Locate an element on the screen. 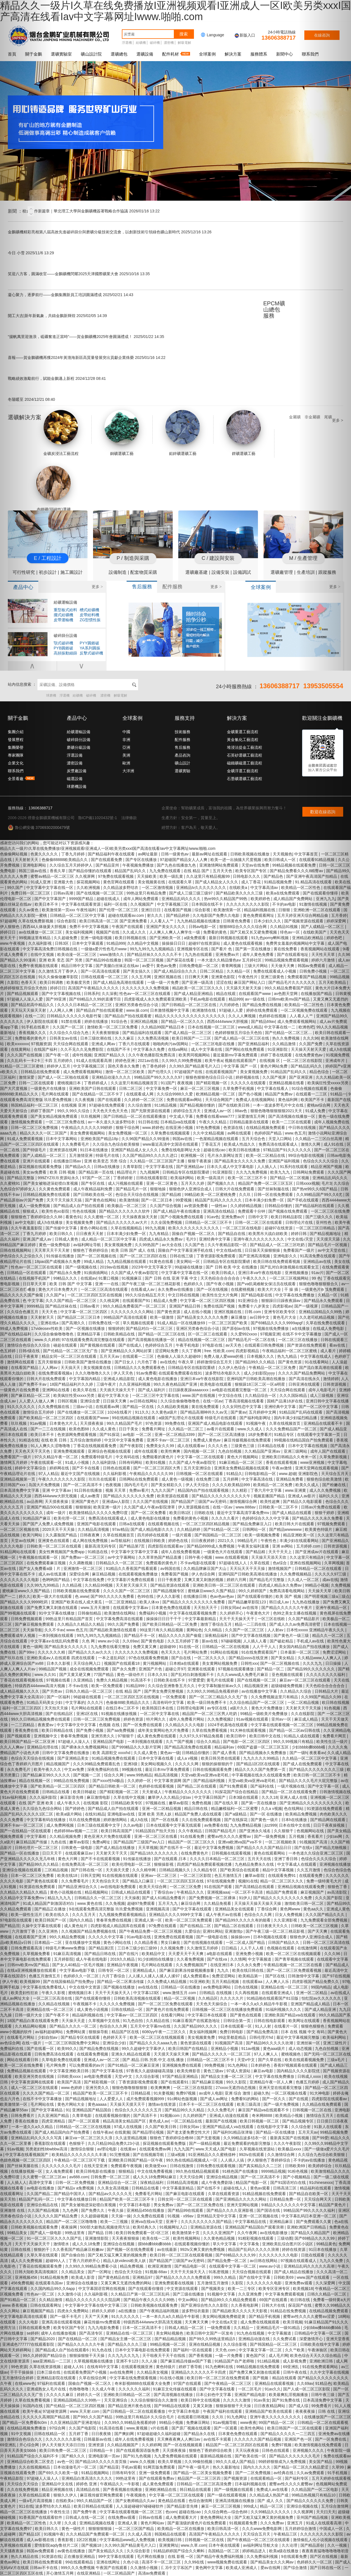 This screenshot has width=351, height=2576. 99这里都是精品 is located at coordinates (232, 2037).